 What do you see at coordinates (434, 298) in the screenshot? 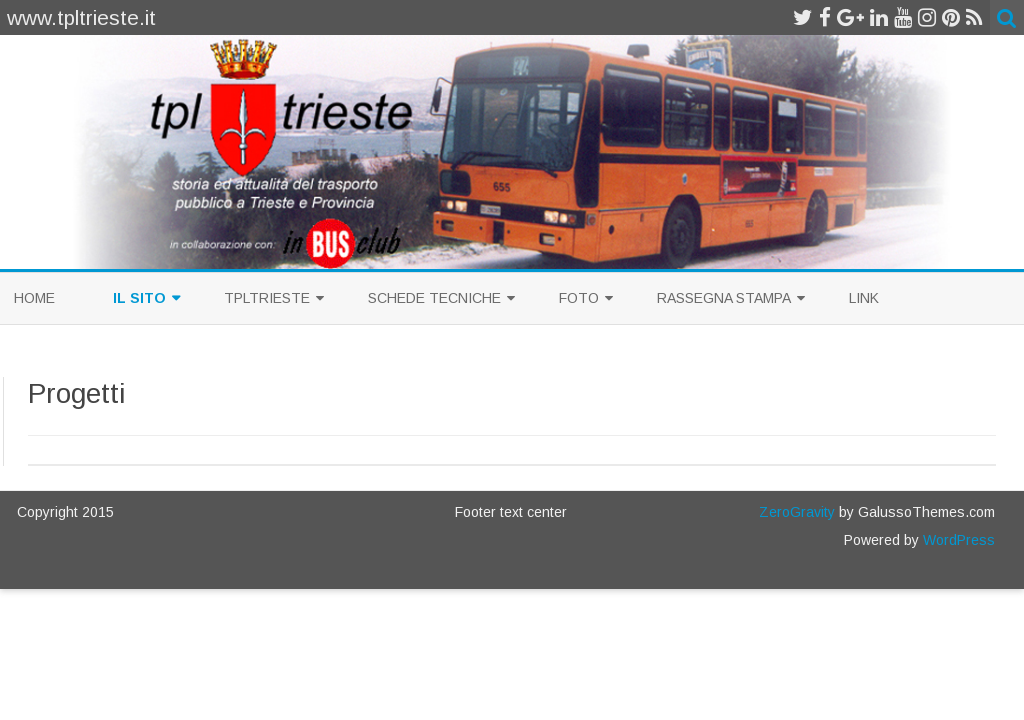
I see `Schede Tecniche` at bounding box center [434, 298].